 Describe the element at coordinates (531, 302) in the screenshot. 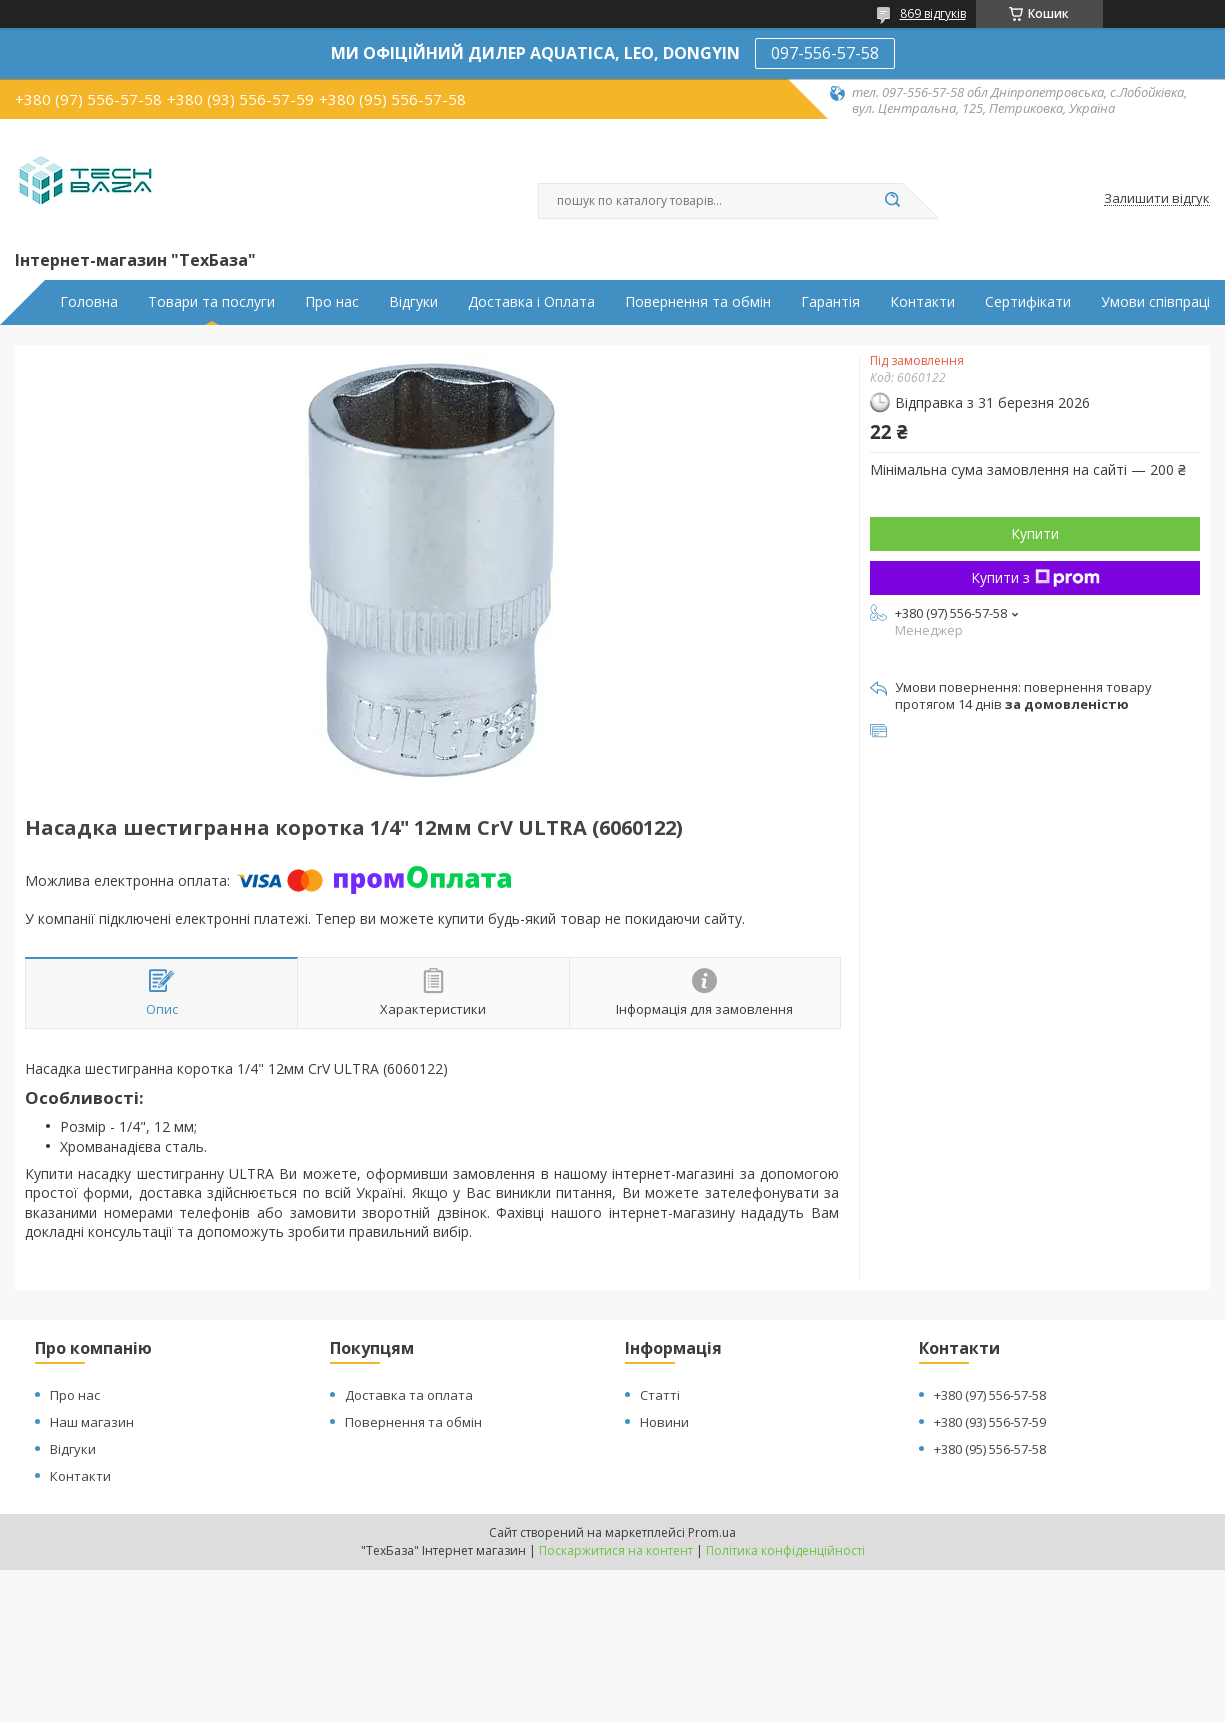

I see `Доставка і Оплата` at that location.